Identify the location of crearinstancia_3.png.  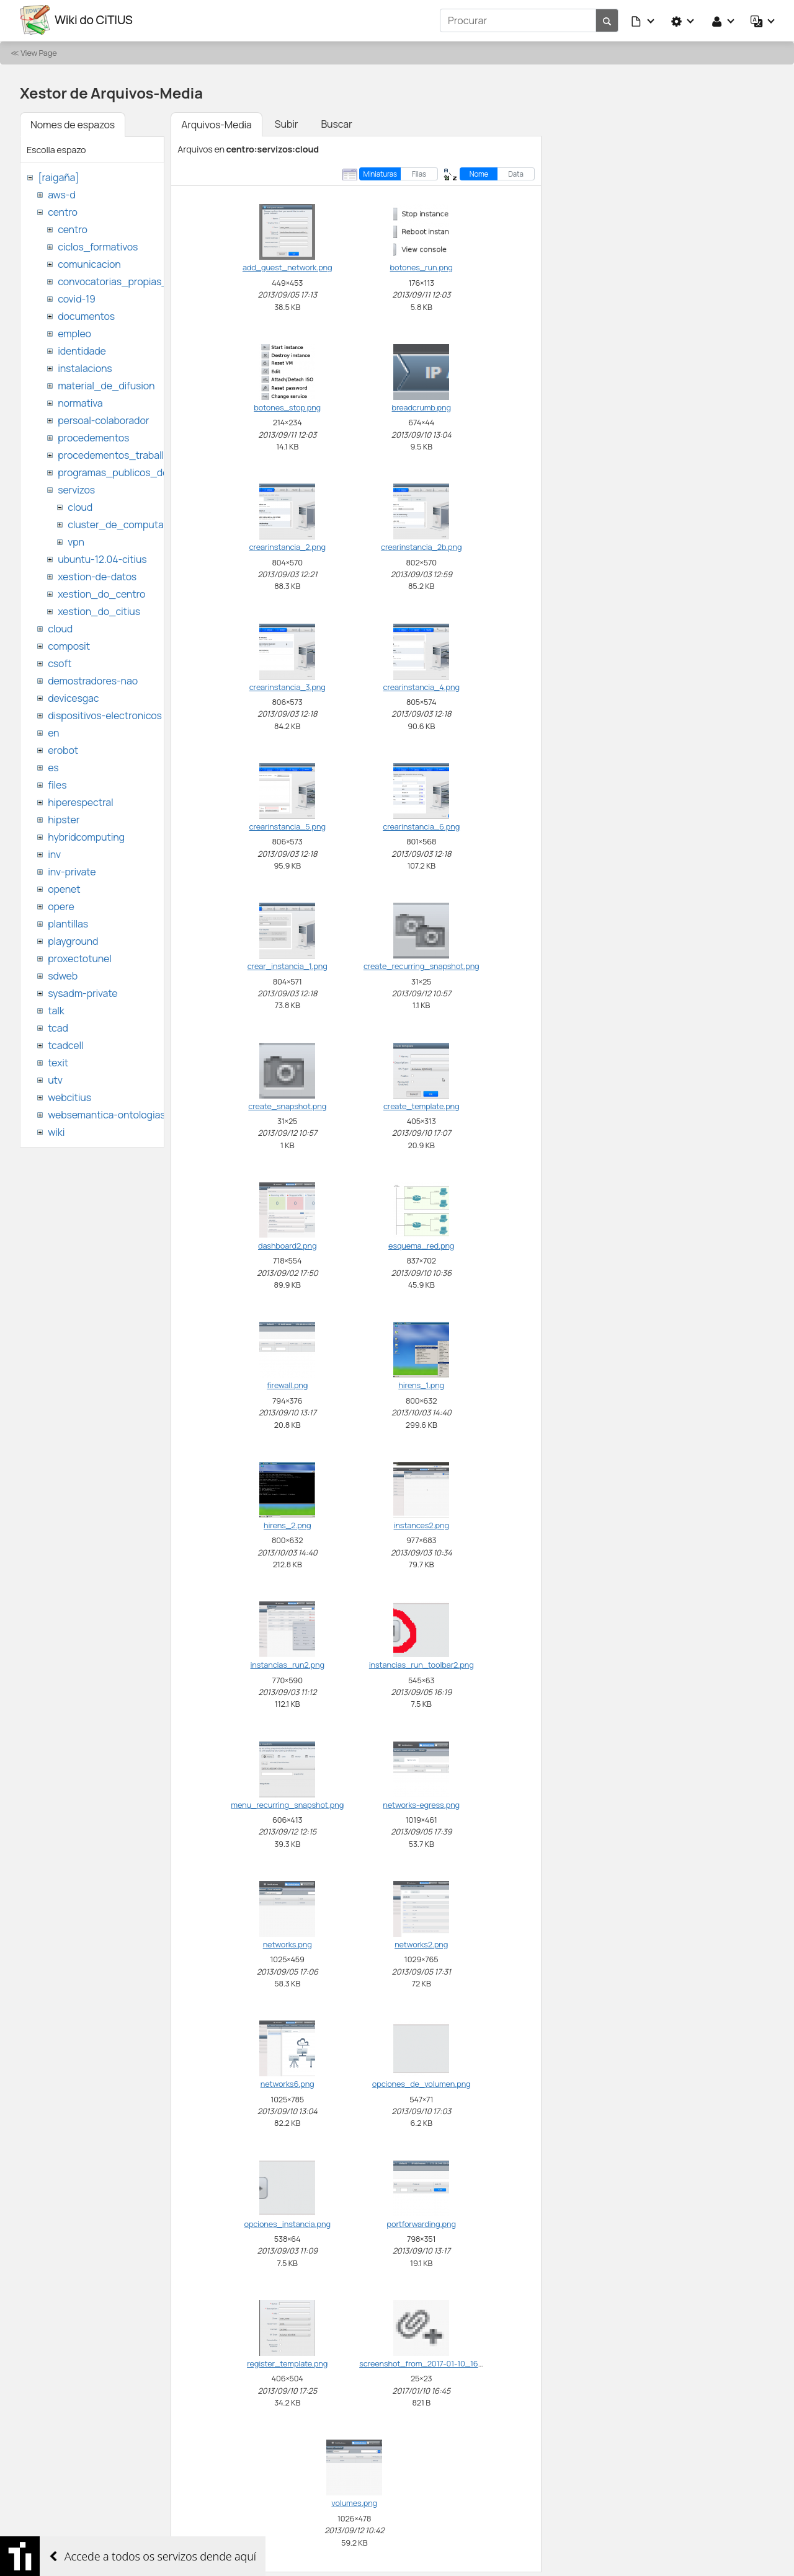
(287, 685).